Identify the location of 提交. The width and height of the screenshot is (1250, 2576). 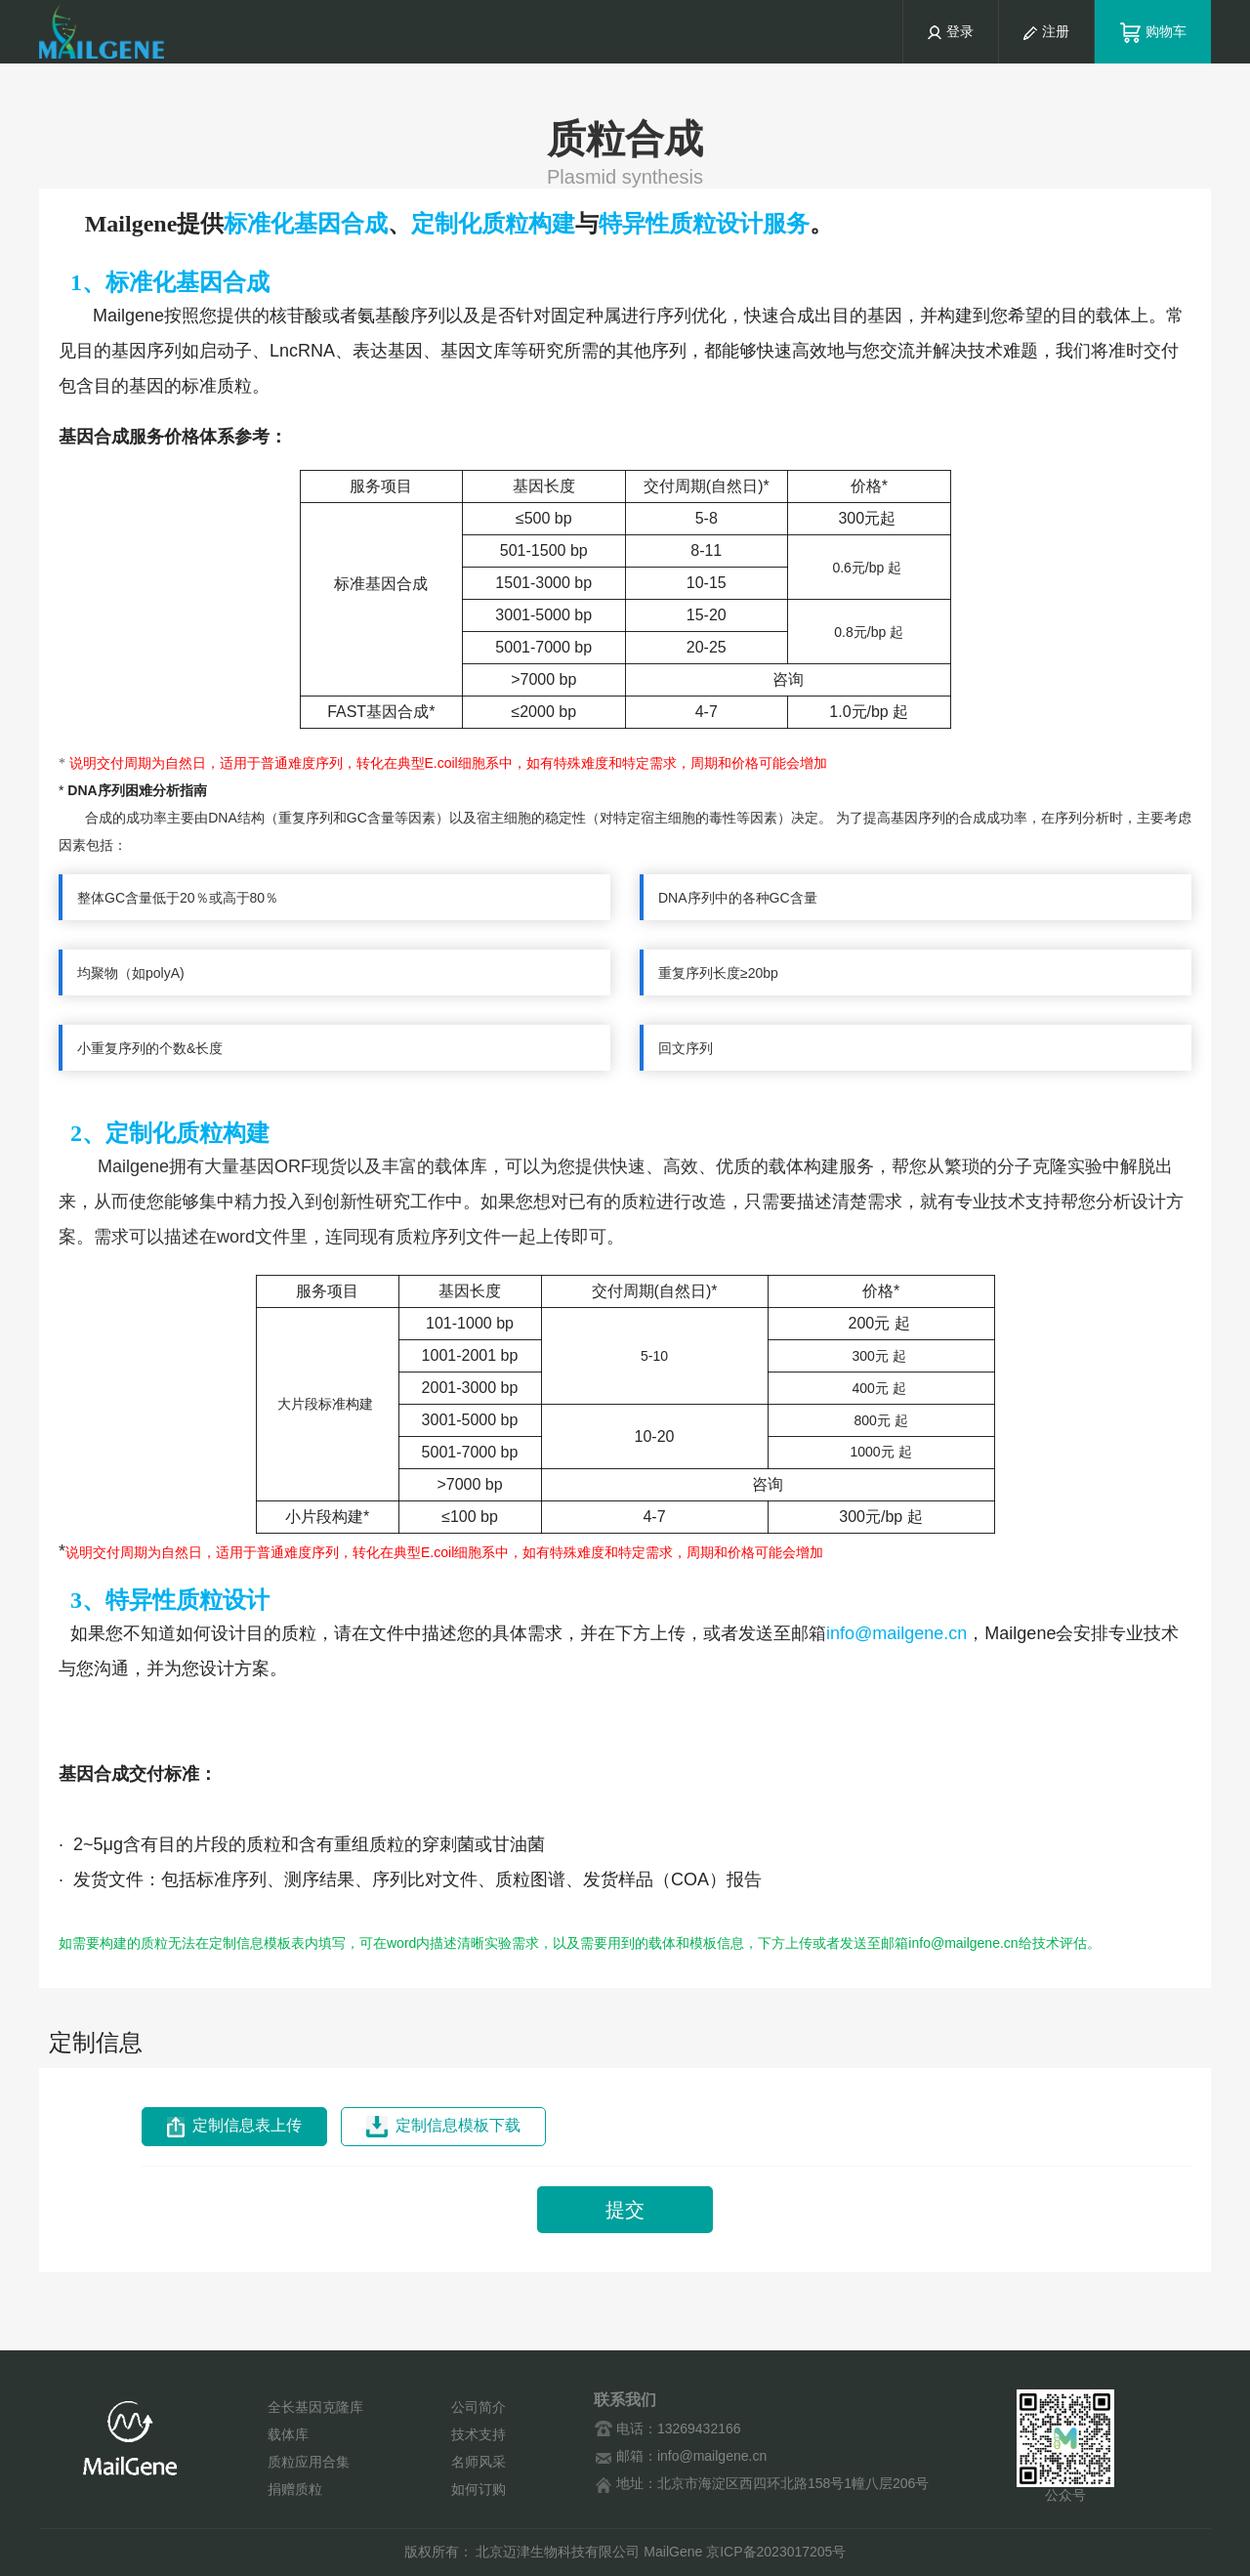
(625, 2209).